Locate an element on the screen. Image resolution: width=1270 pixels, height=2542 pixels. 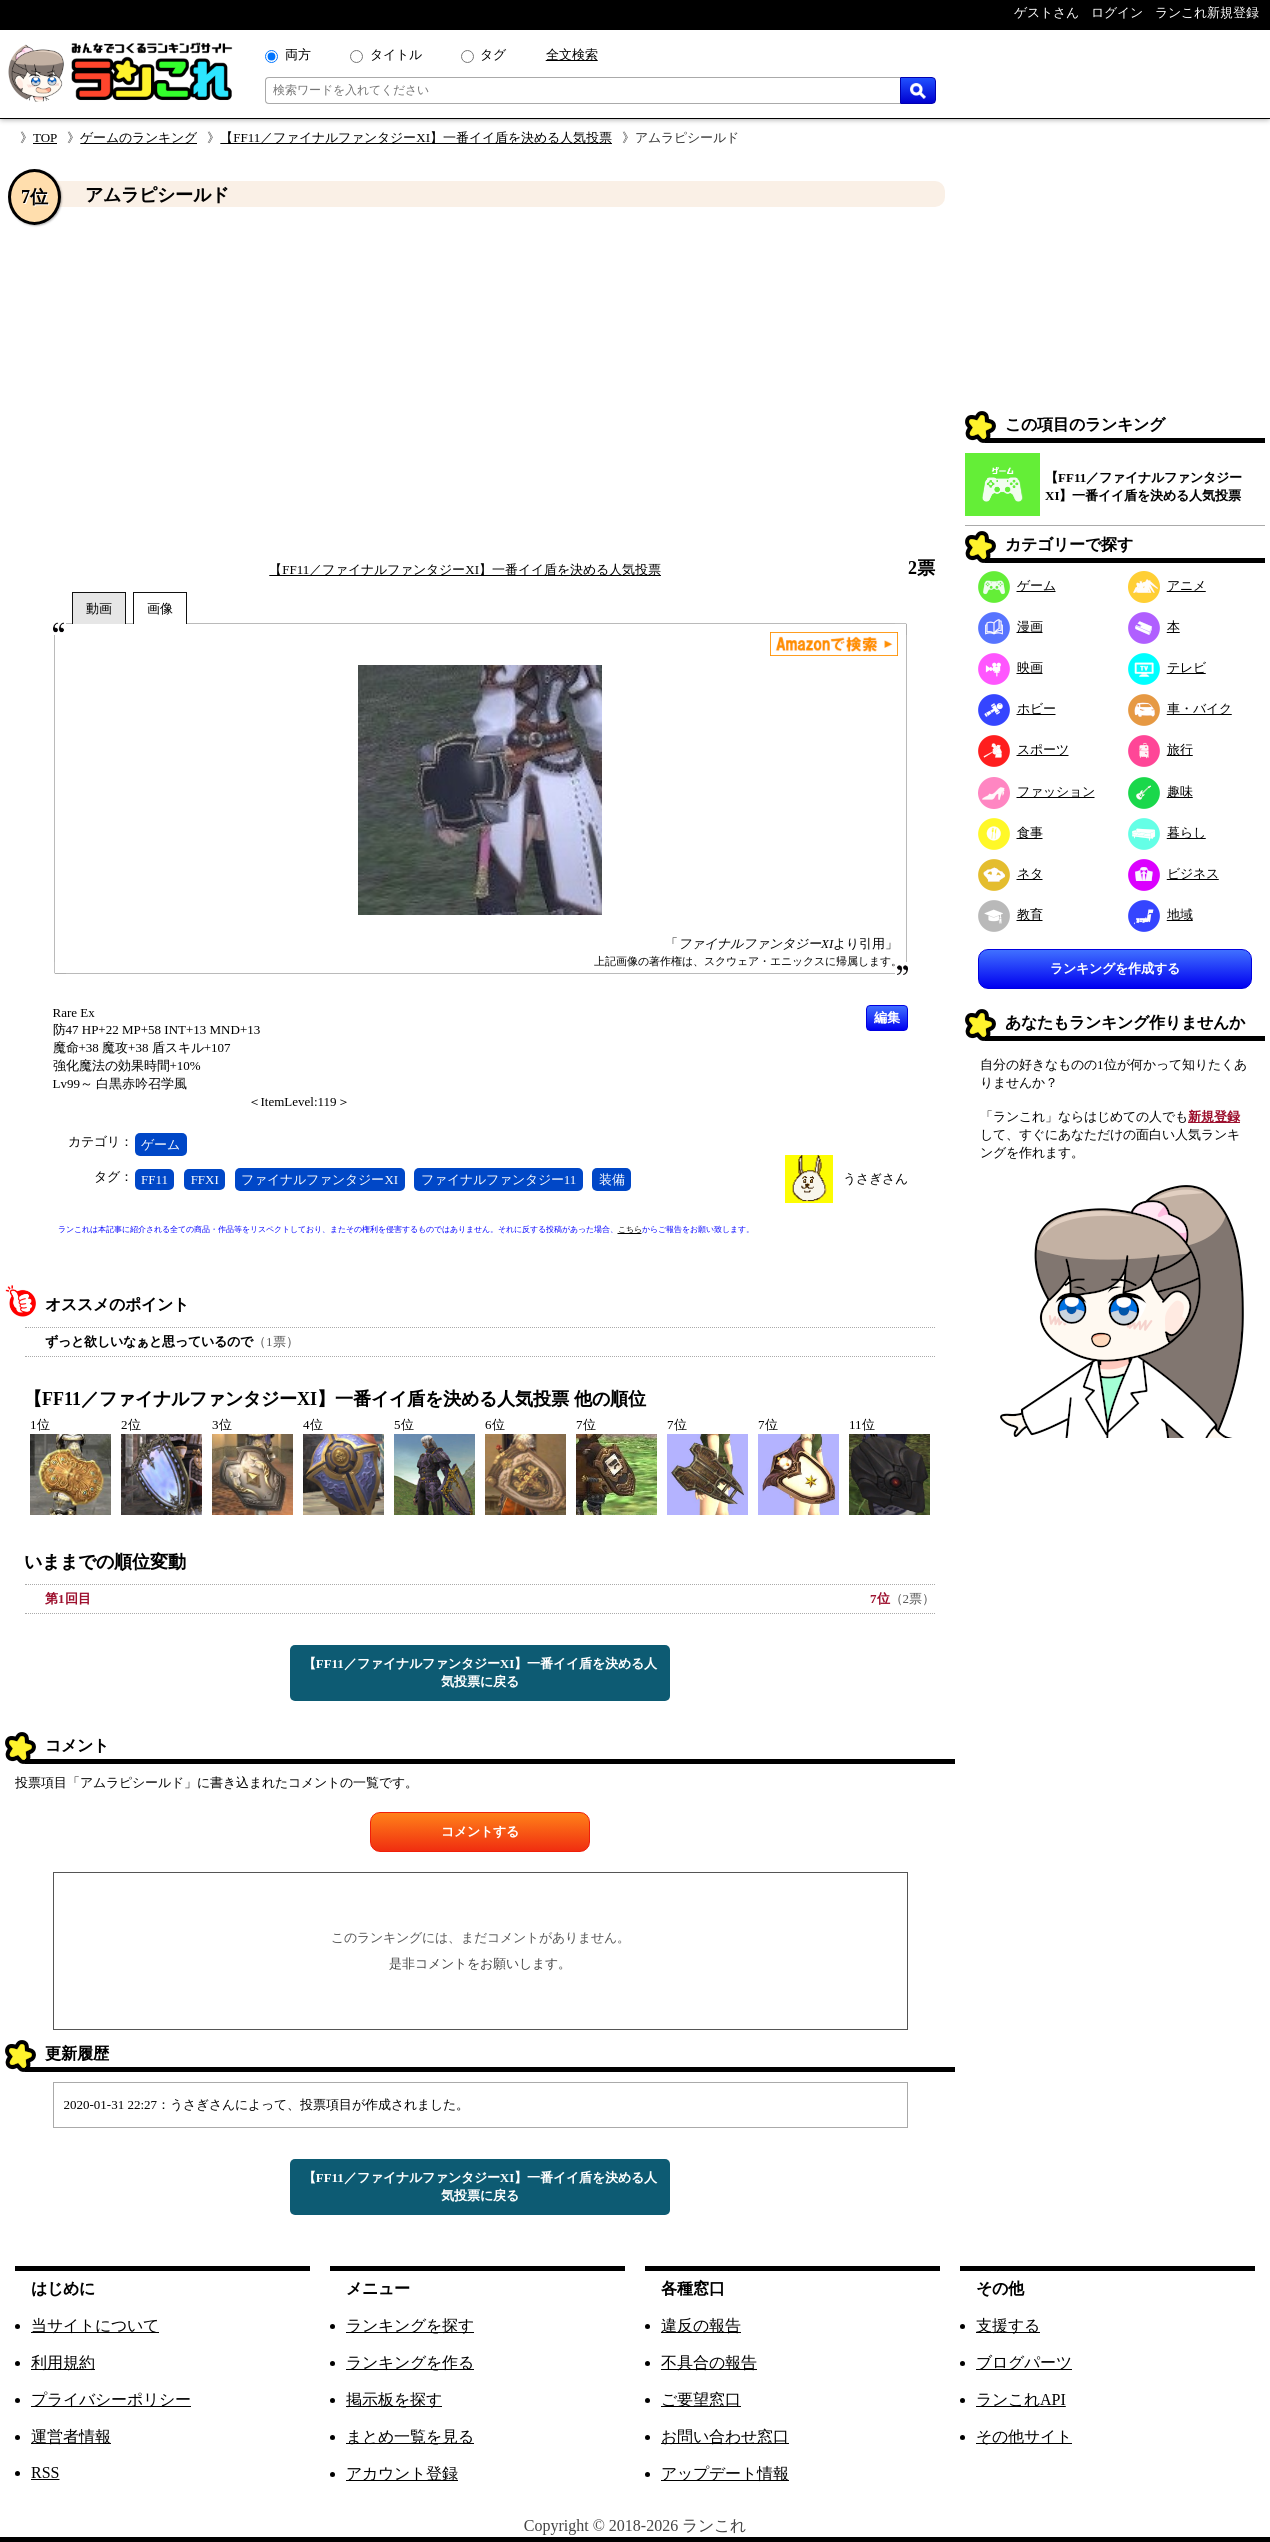
ネタ is located at coordinates (1010, 873).